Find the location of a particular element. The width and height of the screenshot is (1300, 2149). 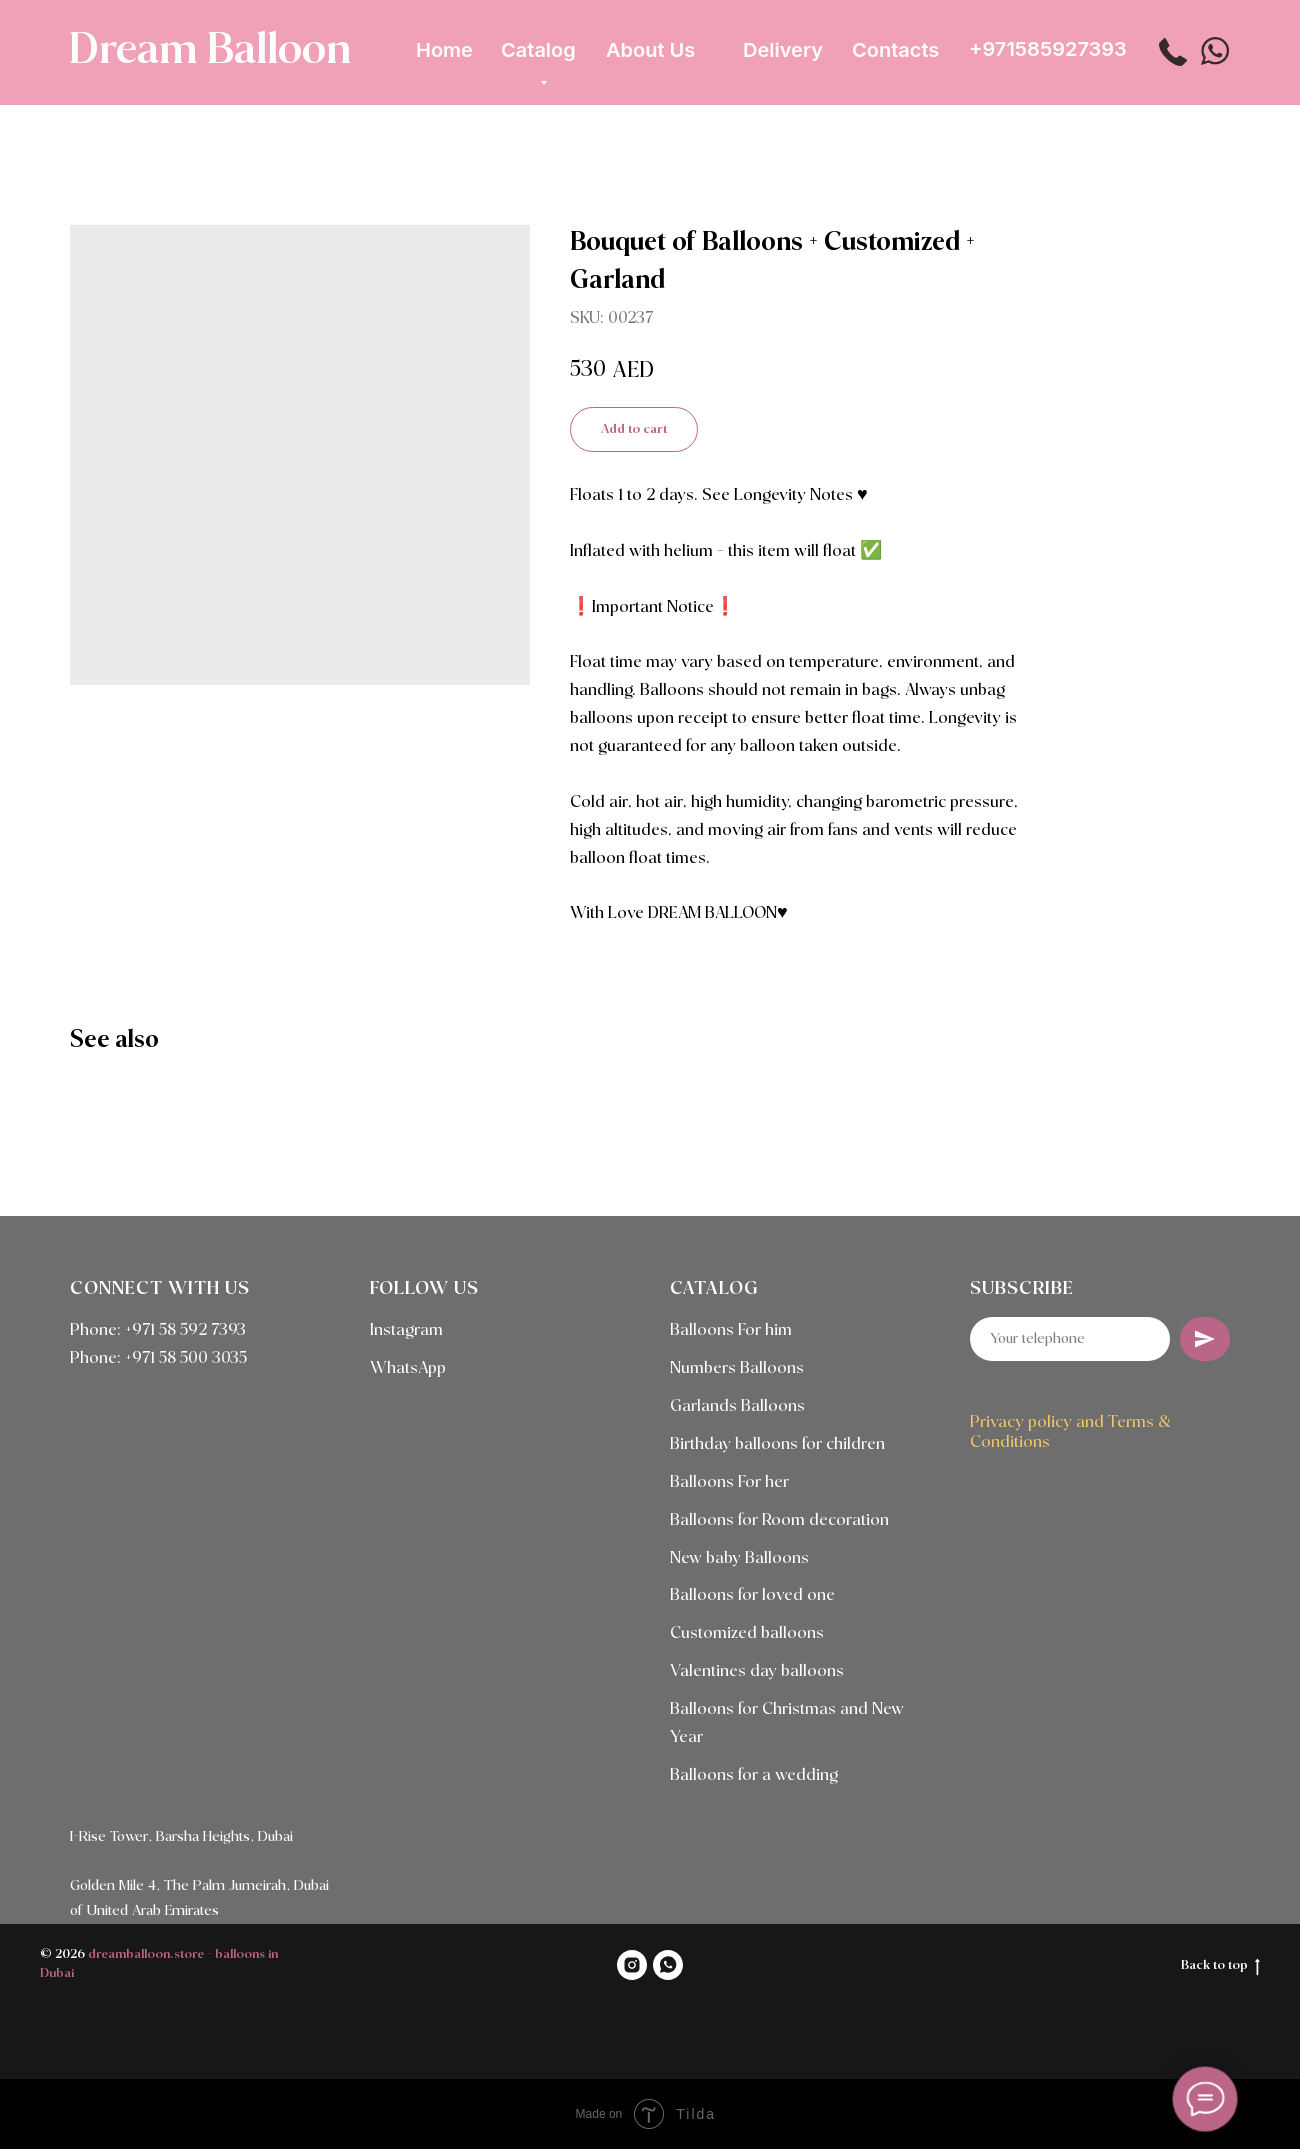

Contacts is located at coordinates (895, 50).